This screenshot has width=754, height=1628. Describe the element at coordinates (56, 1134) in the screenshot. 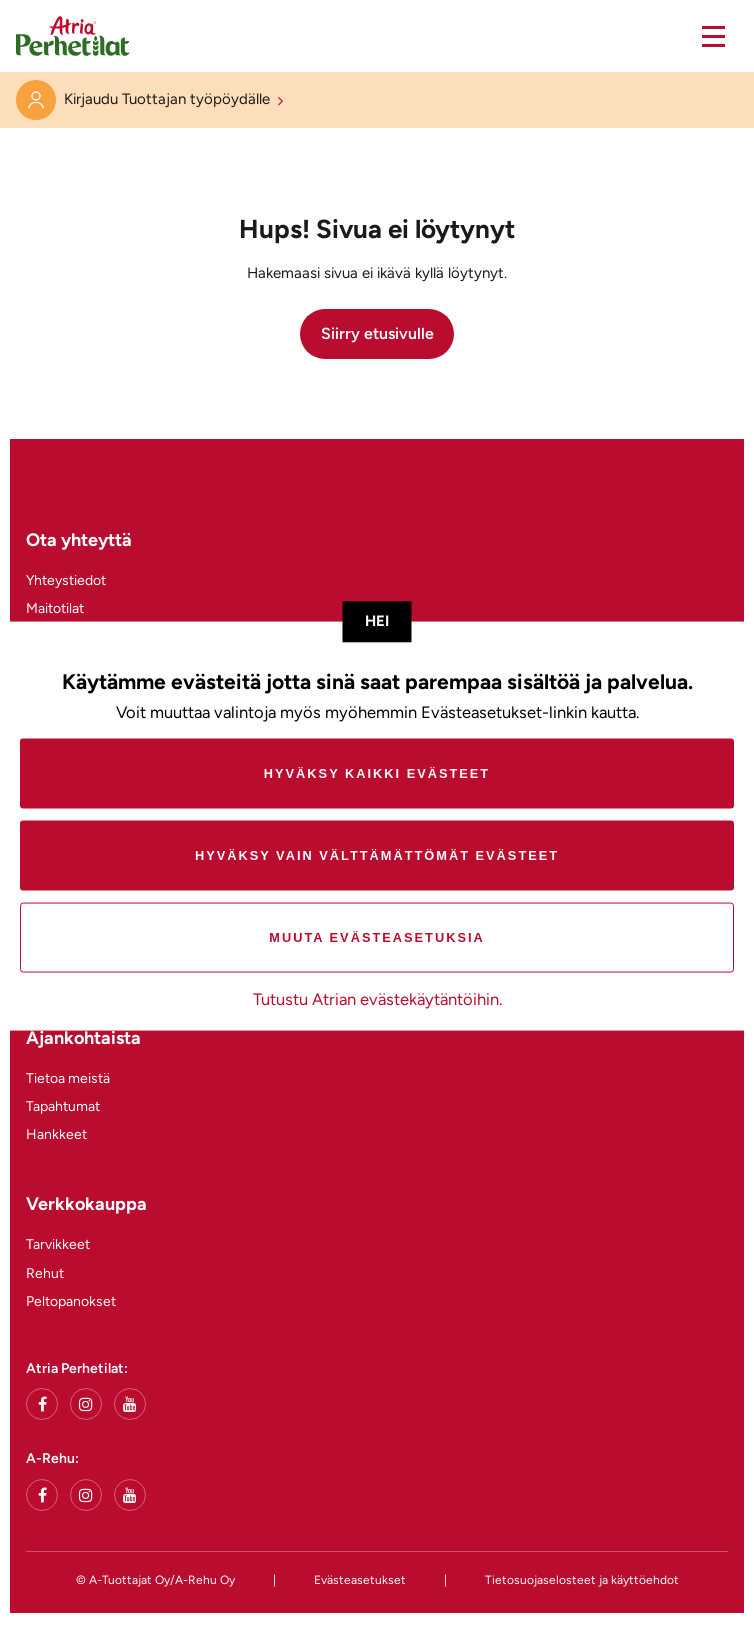

I see `Hankkeet` at that location.